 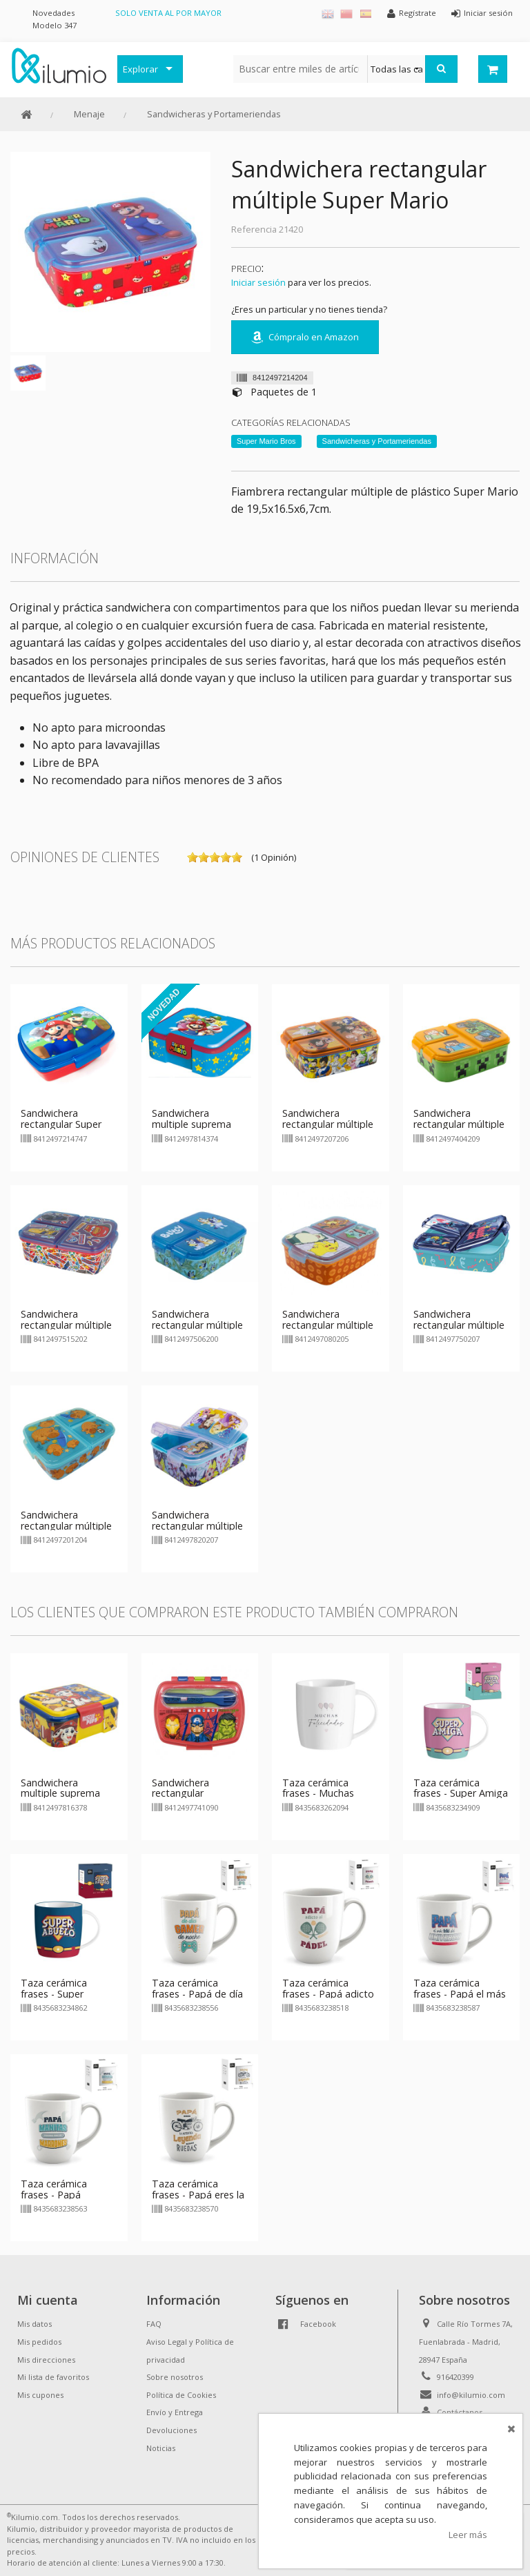 I want to click on Sandwichera rectangular múltiple Princesas, so click(x=197, y=1525).